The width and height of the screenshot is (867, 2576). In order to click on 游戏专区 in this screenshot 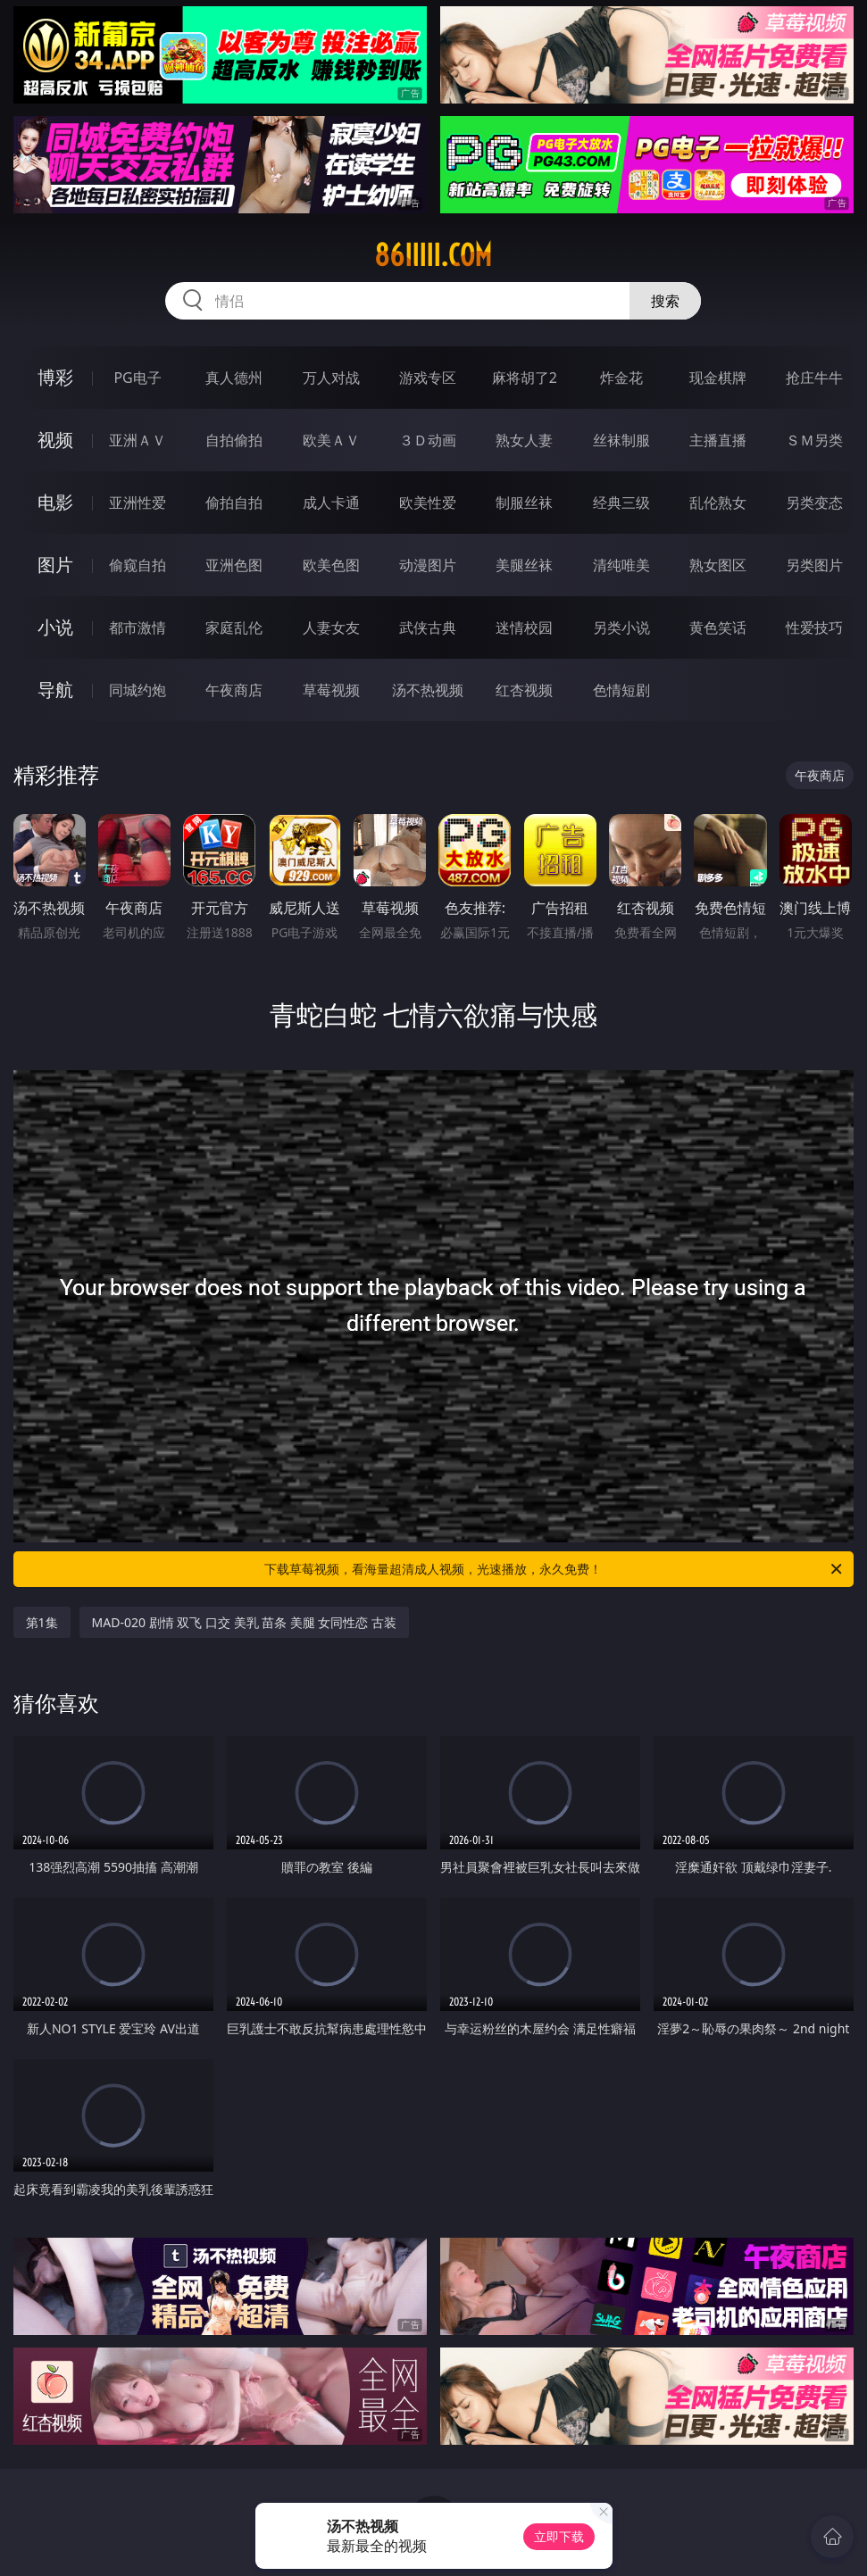, I will do `click(427, 377)`.